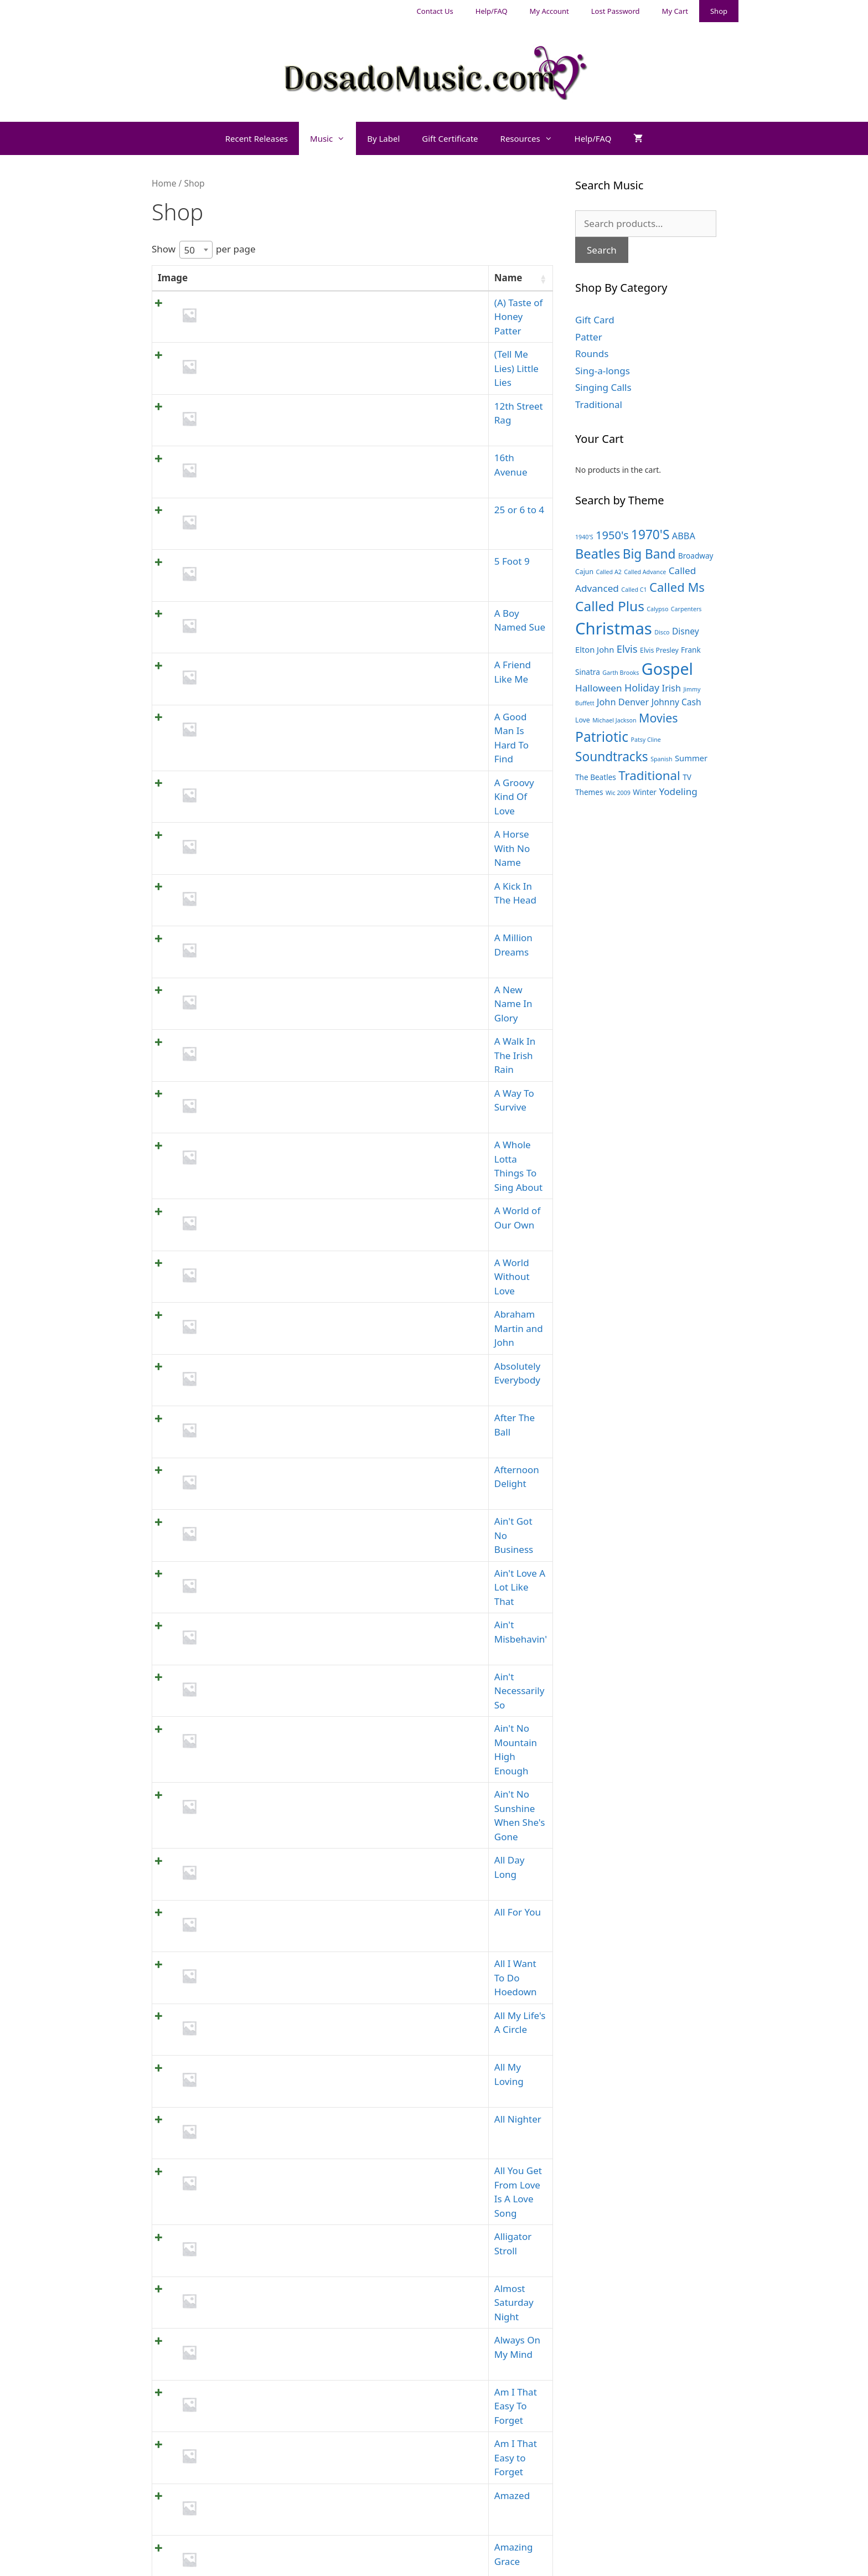  What do you see at coordinates (659, 650) in the screenshot?
I see `Elvis Presley [Elvis Presley (4 products)]` at bounding box center [659, 650].